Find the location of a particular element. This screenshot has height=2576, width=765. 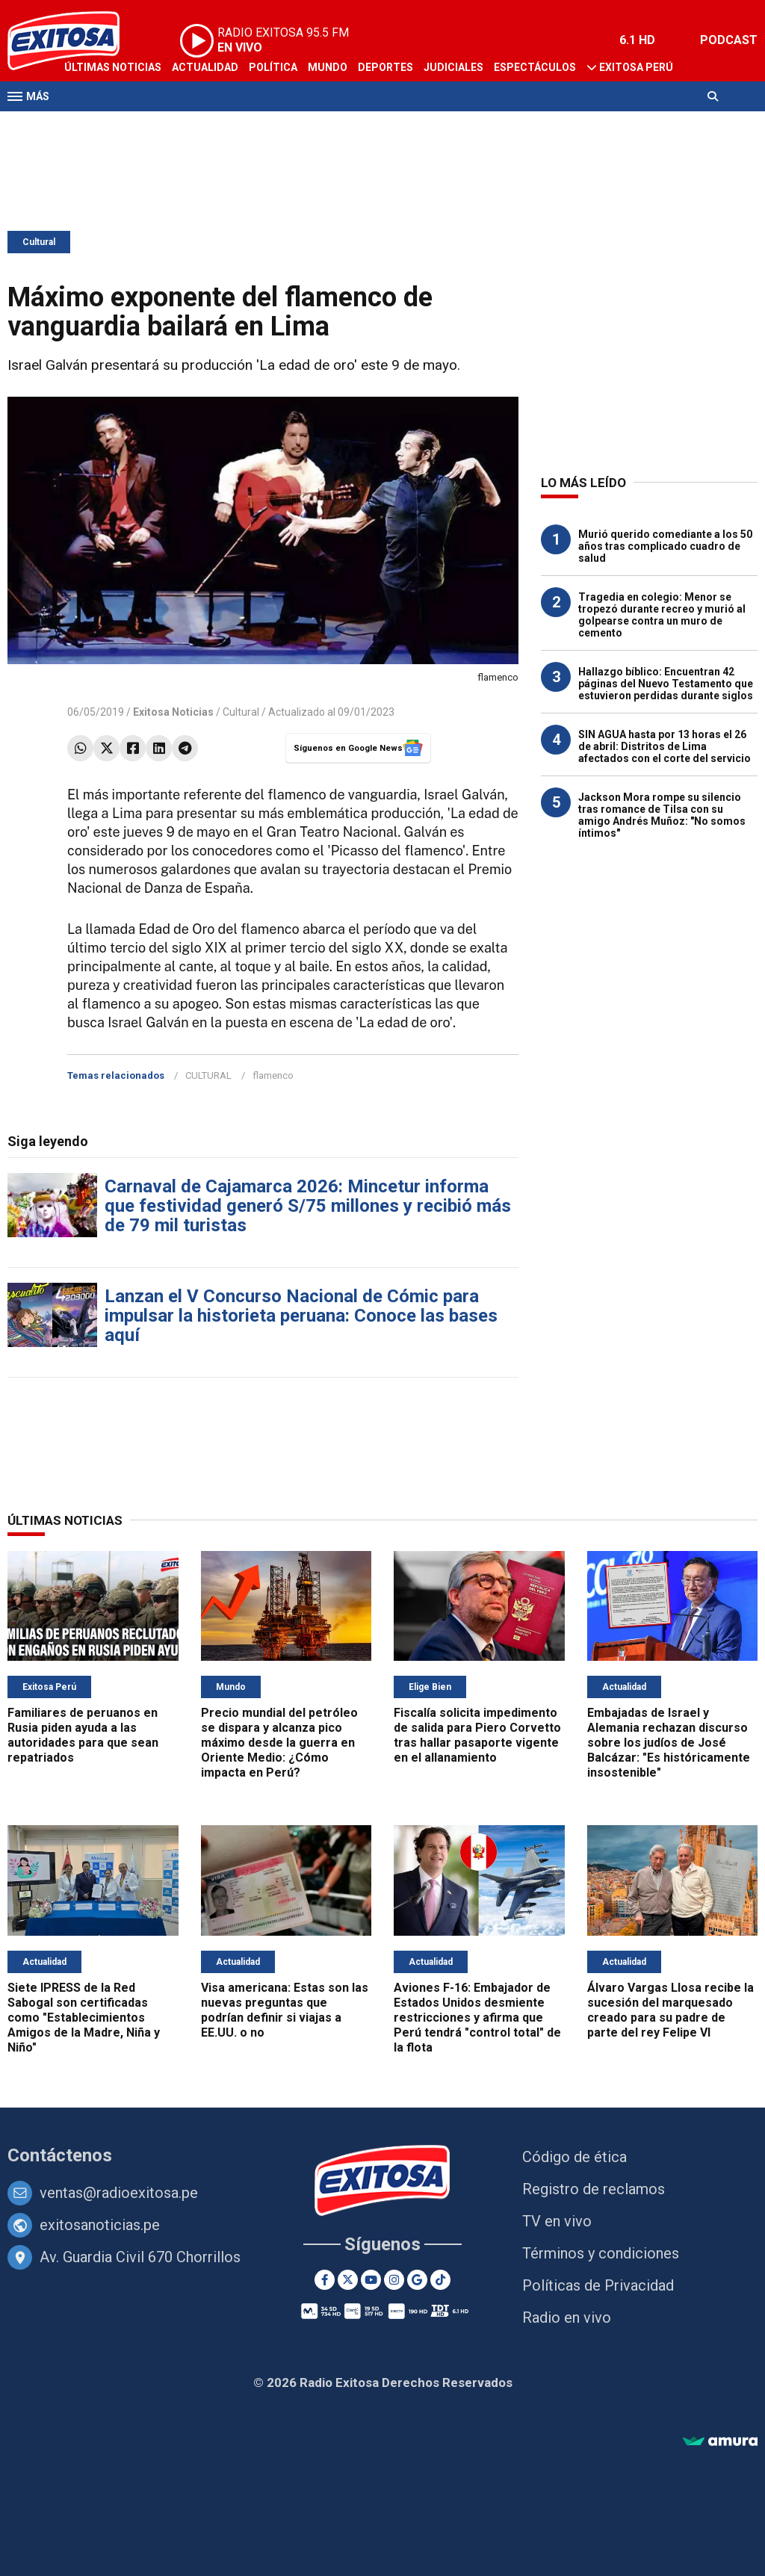

Radio is located at coordinates (150, 125).